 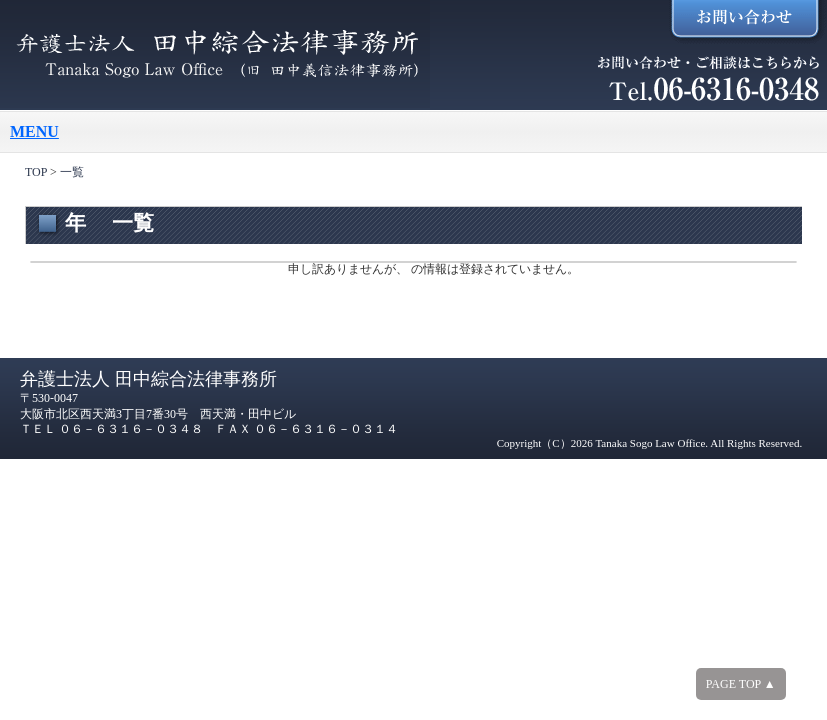 I want to click on ０６－６３１６－０３４８, so click(x=131, y=429).